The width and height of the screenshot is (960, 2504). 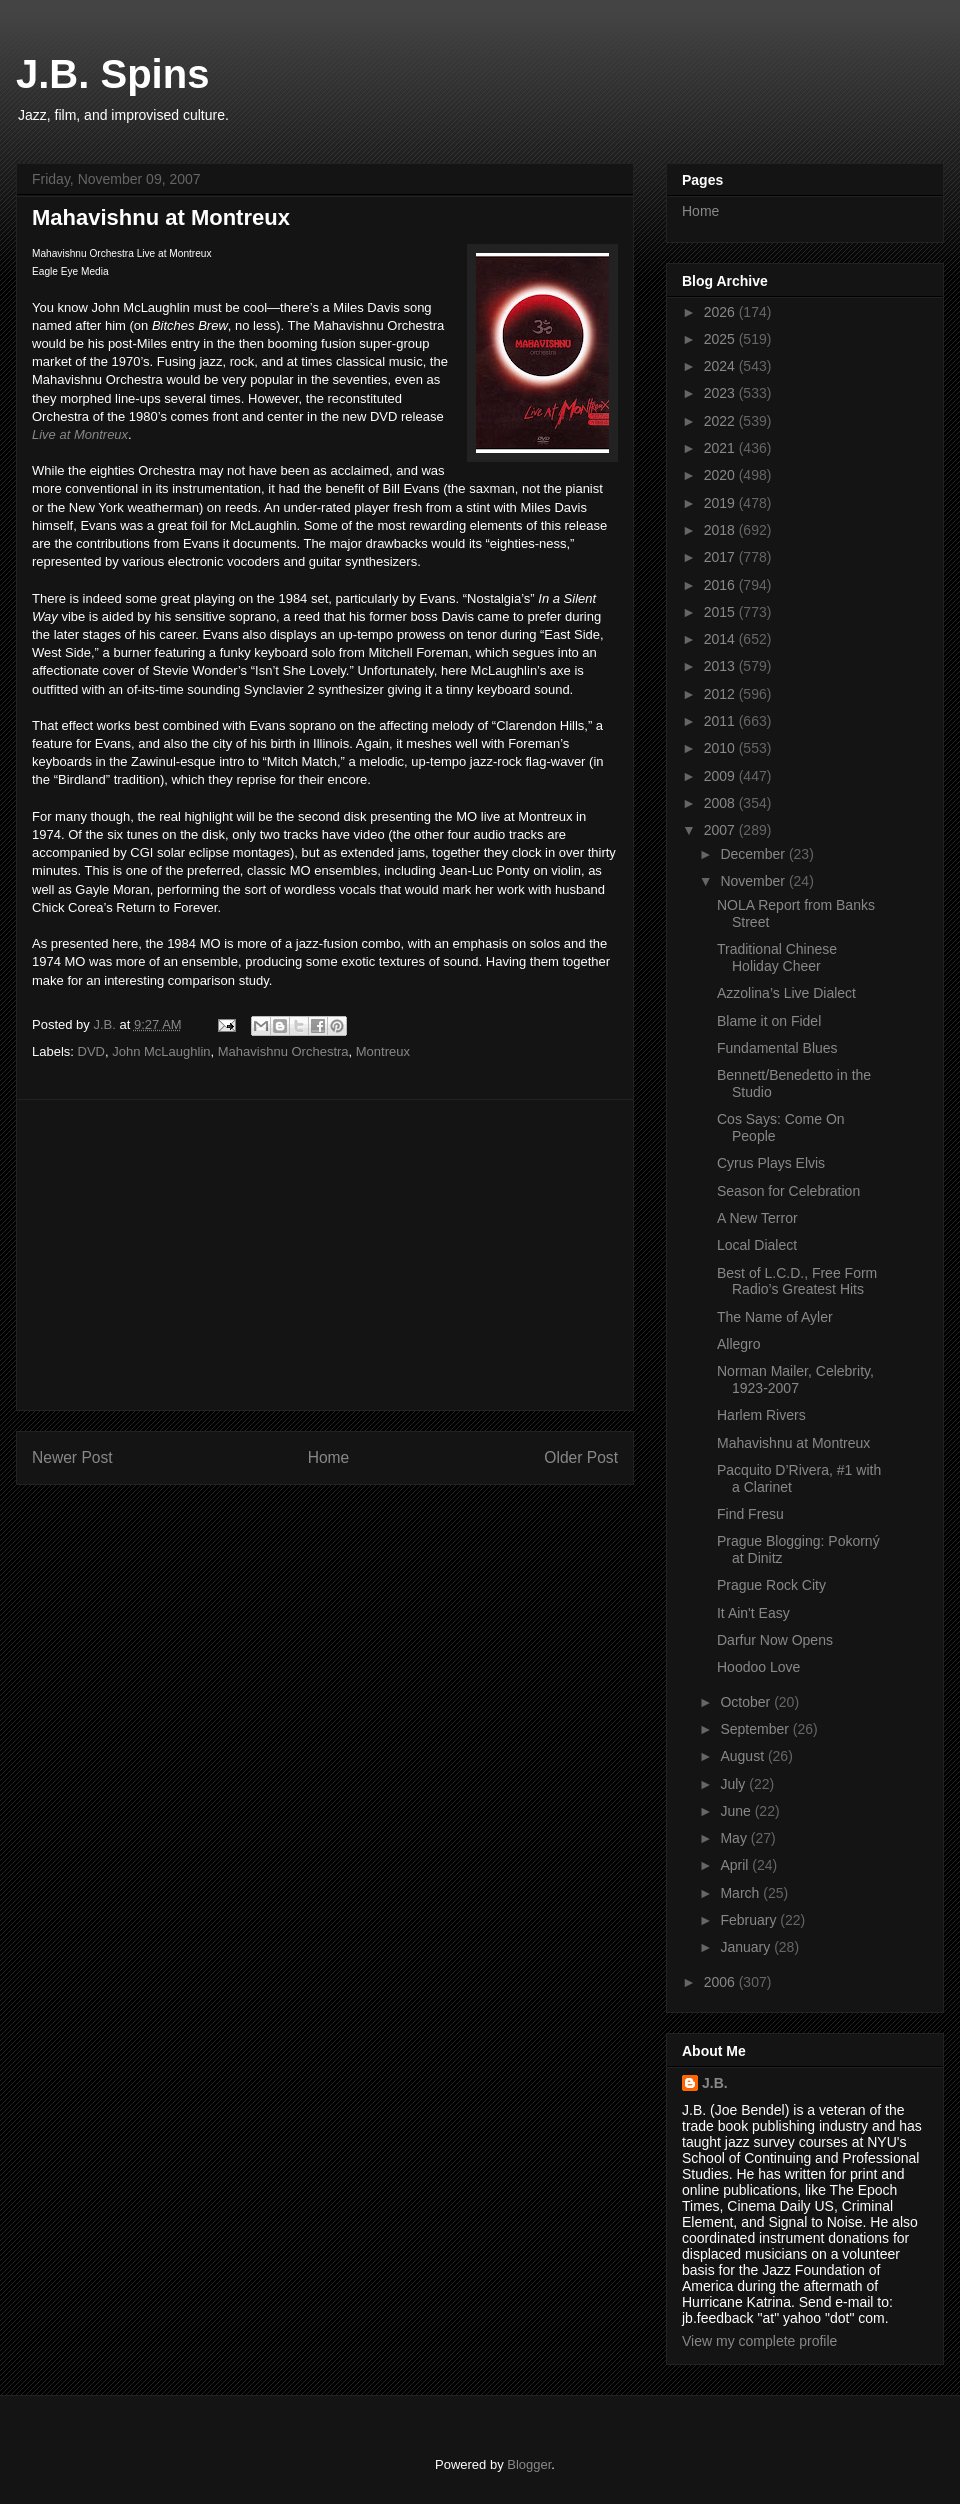 What do you see at coordinates (721, 830) in the screenshot?
I see `2007` at bounding box center [721, 830].